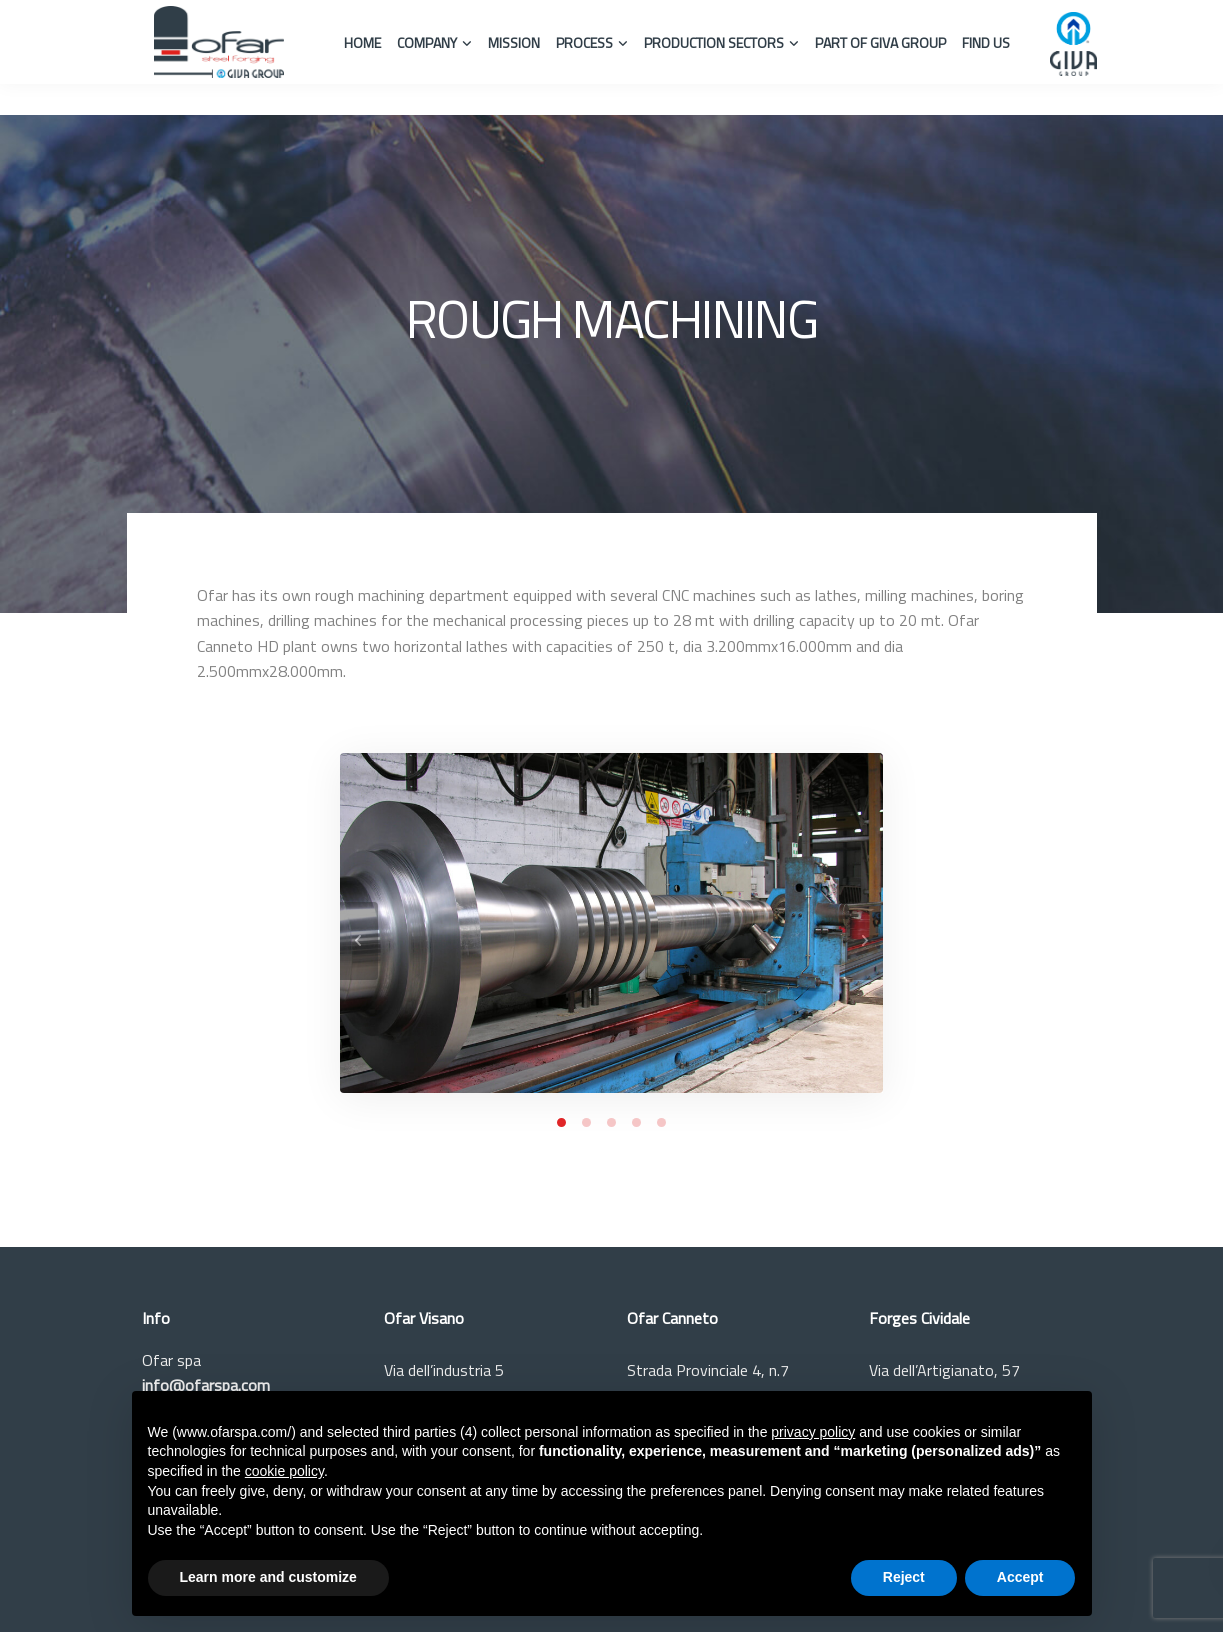 This screenshot has height=1632, width=1223. I want to click on Home, so click(362, 42).